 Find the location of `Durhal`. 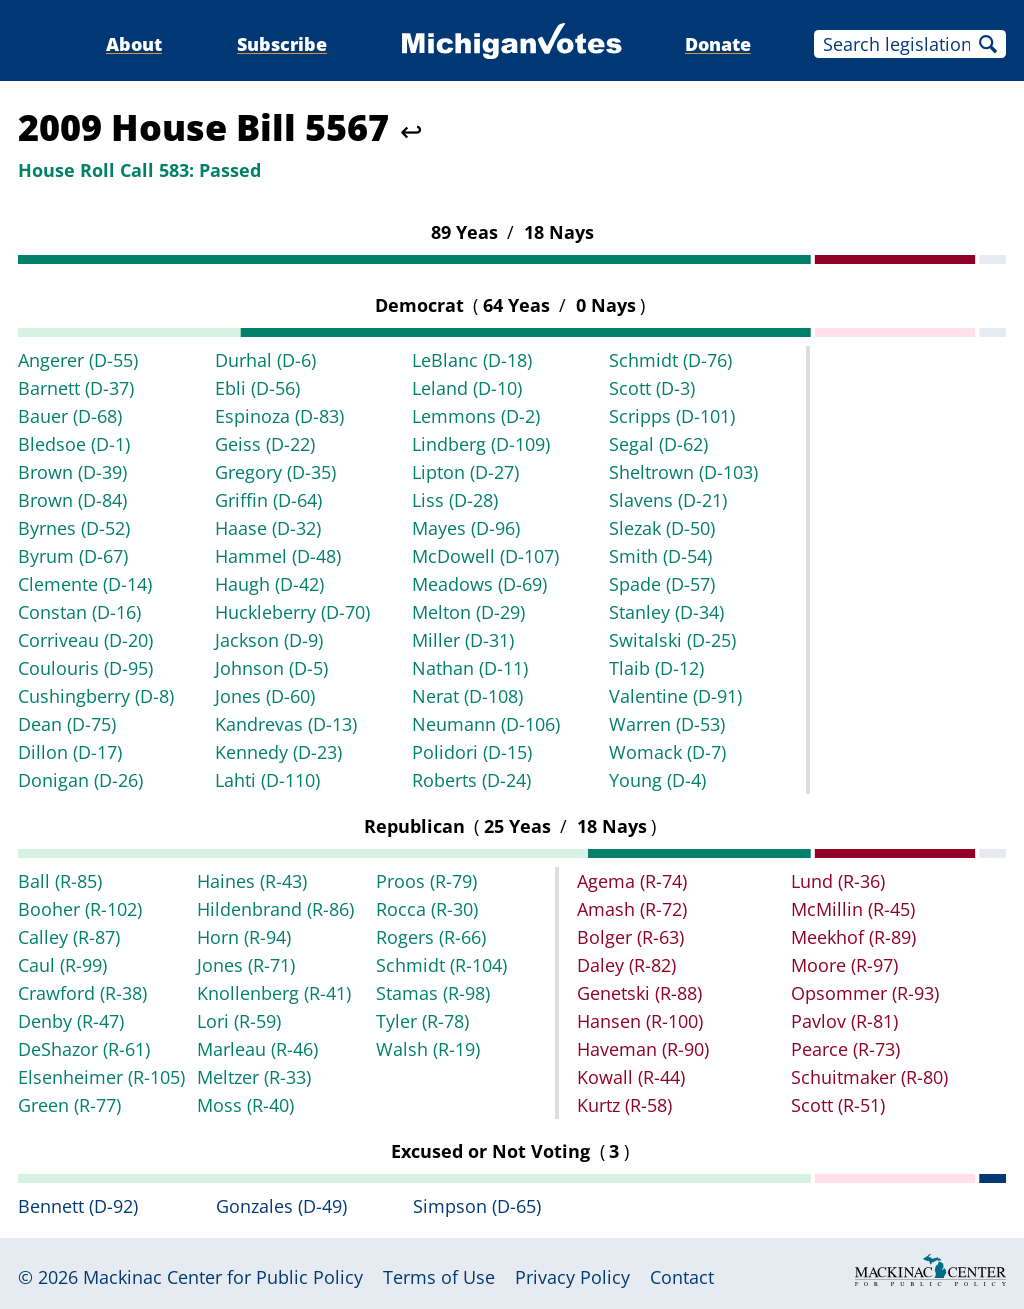

Durhal is located at coordinates (265, 360).